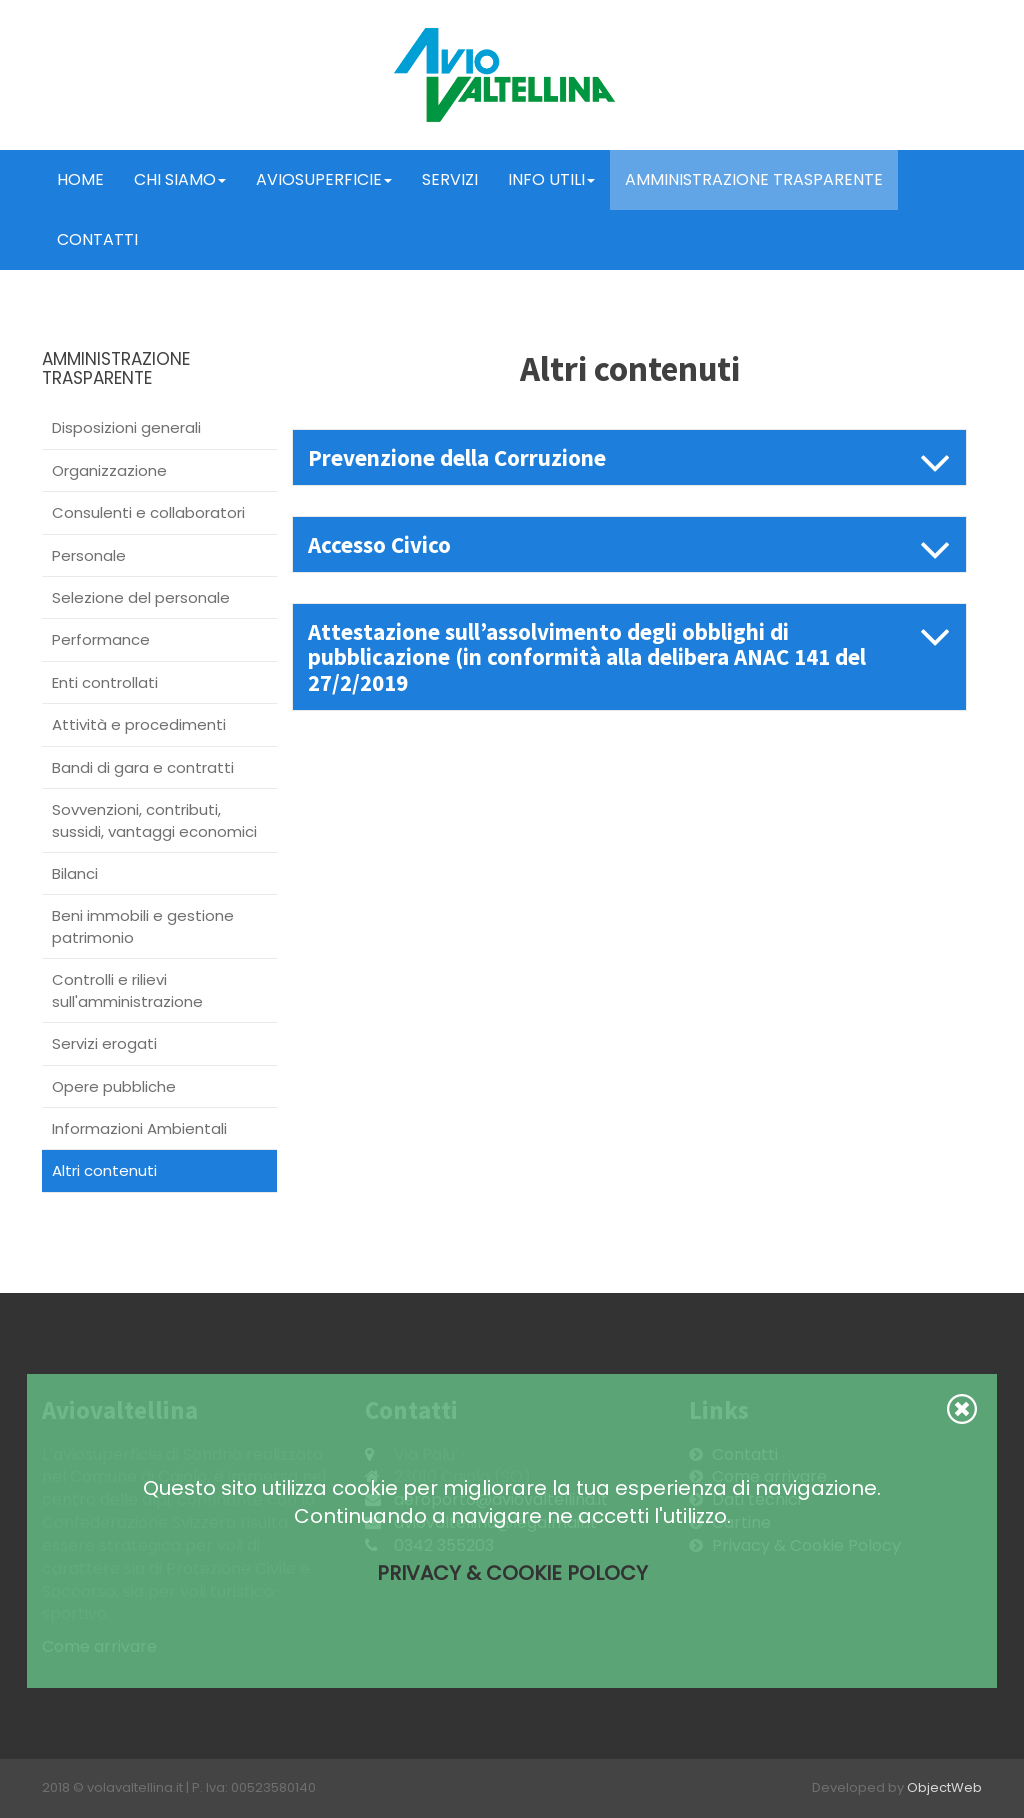 The height and width of the screenshot is (1818, 1024). Describe the element at coordinates (754, 179) in the screenshot. I see `Amministrazione trasparente` at that location.